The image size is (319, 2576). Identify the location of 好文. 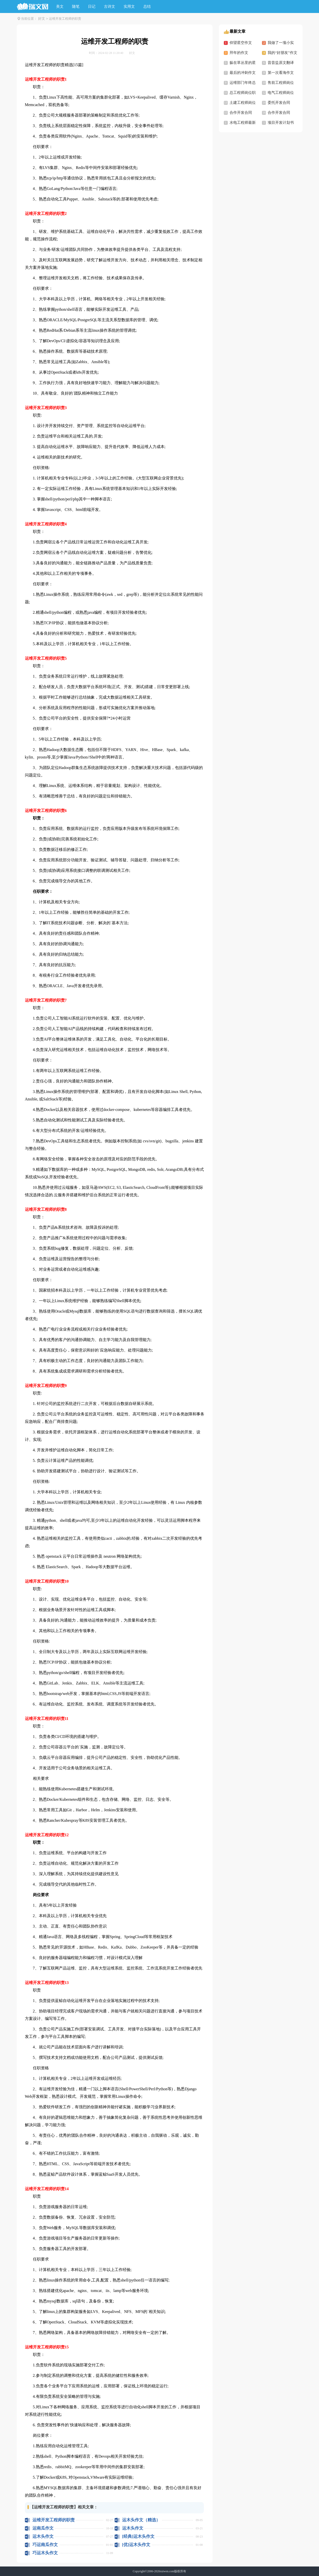
(41, 18).